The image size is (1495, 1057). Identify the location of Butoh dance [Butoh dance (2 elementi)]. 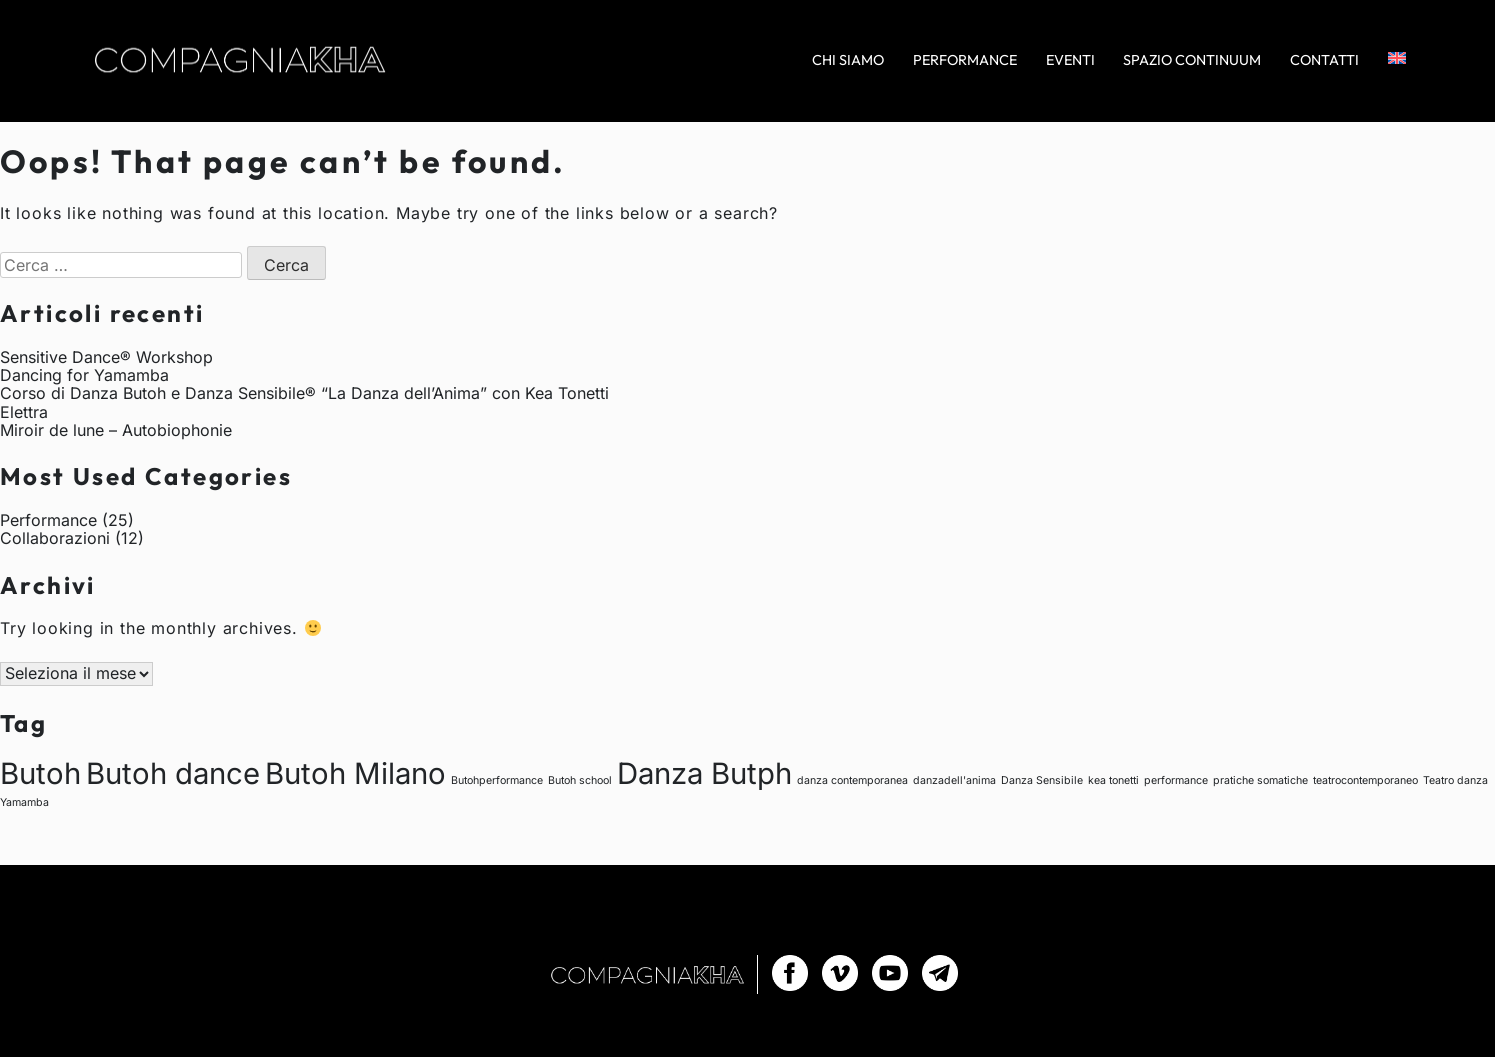
(173, 773).